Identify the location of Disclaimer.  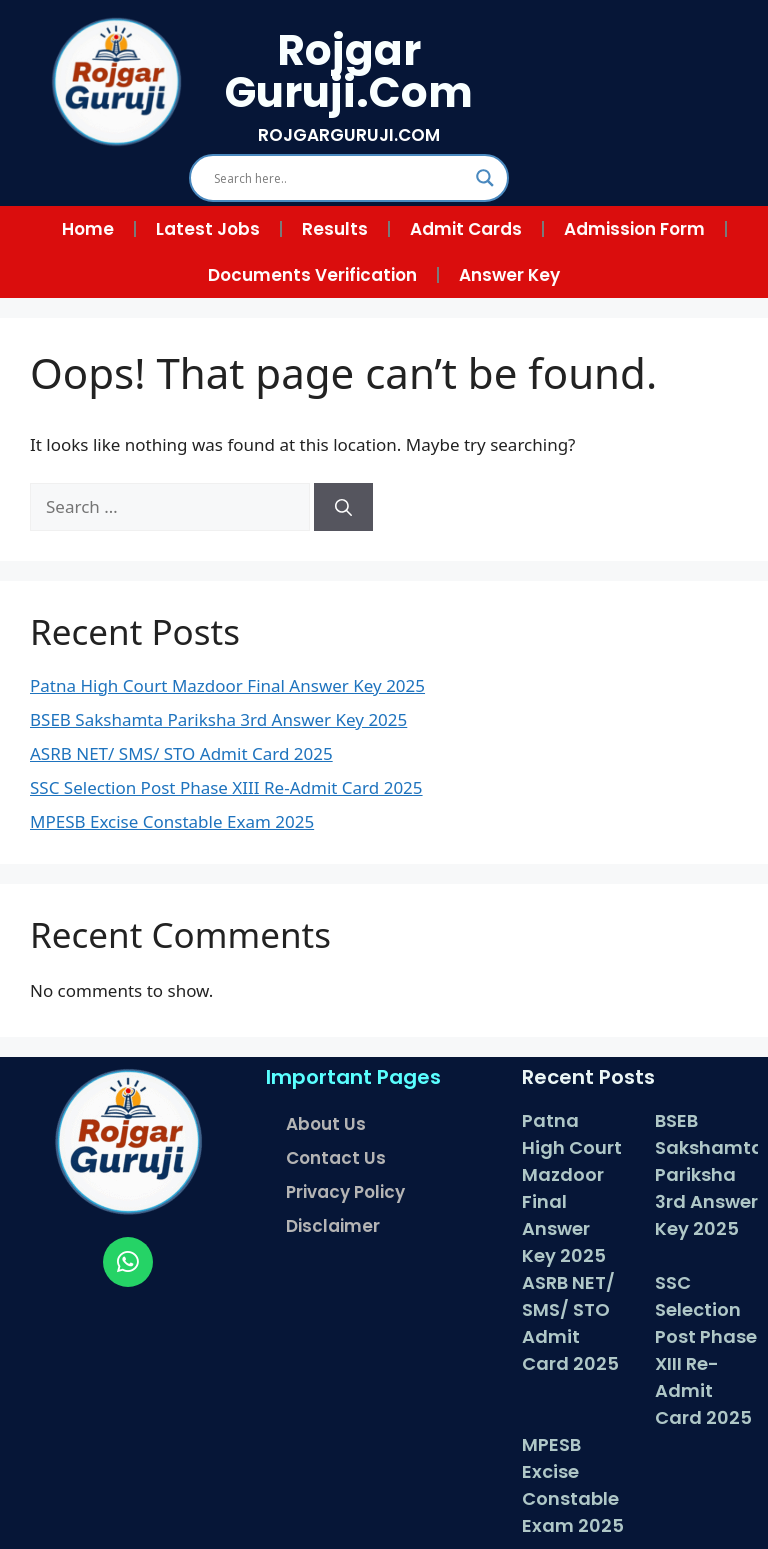
(333, 1226).